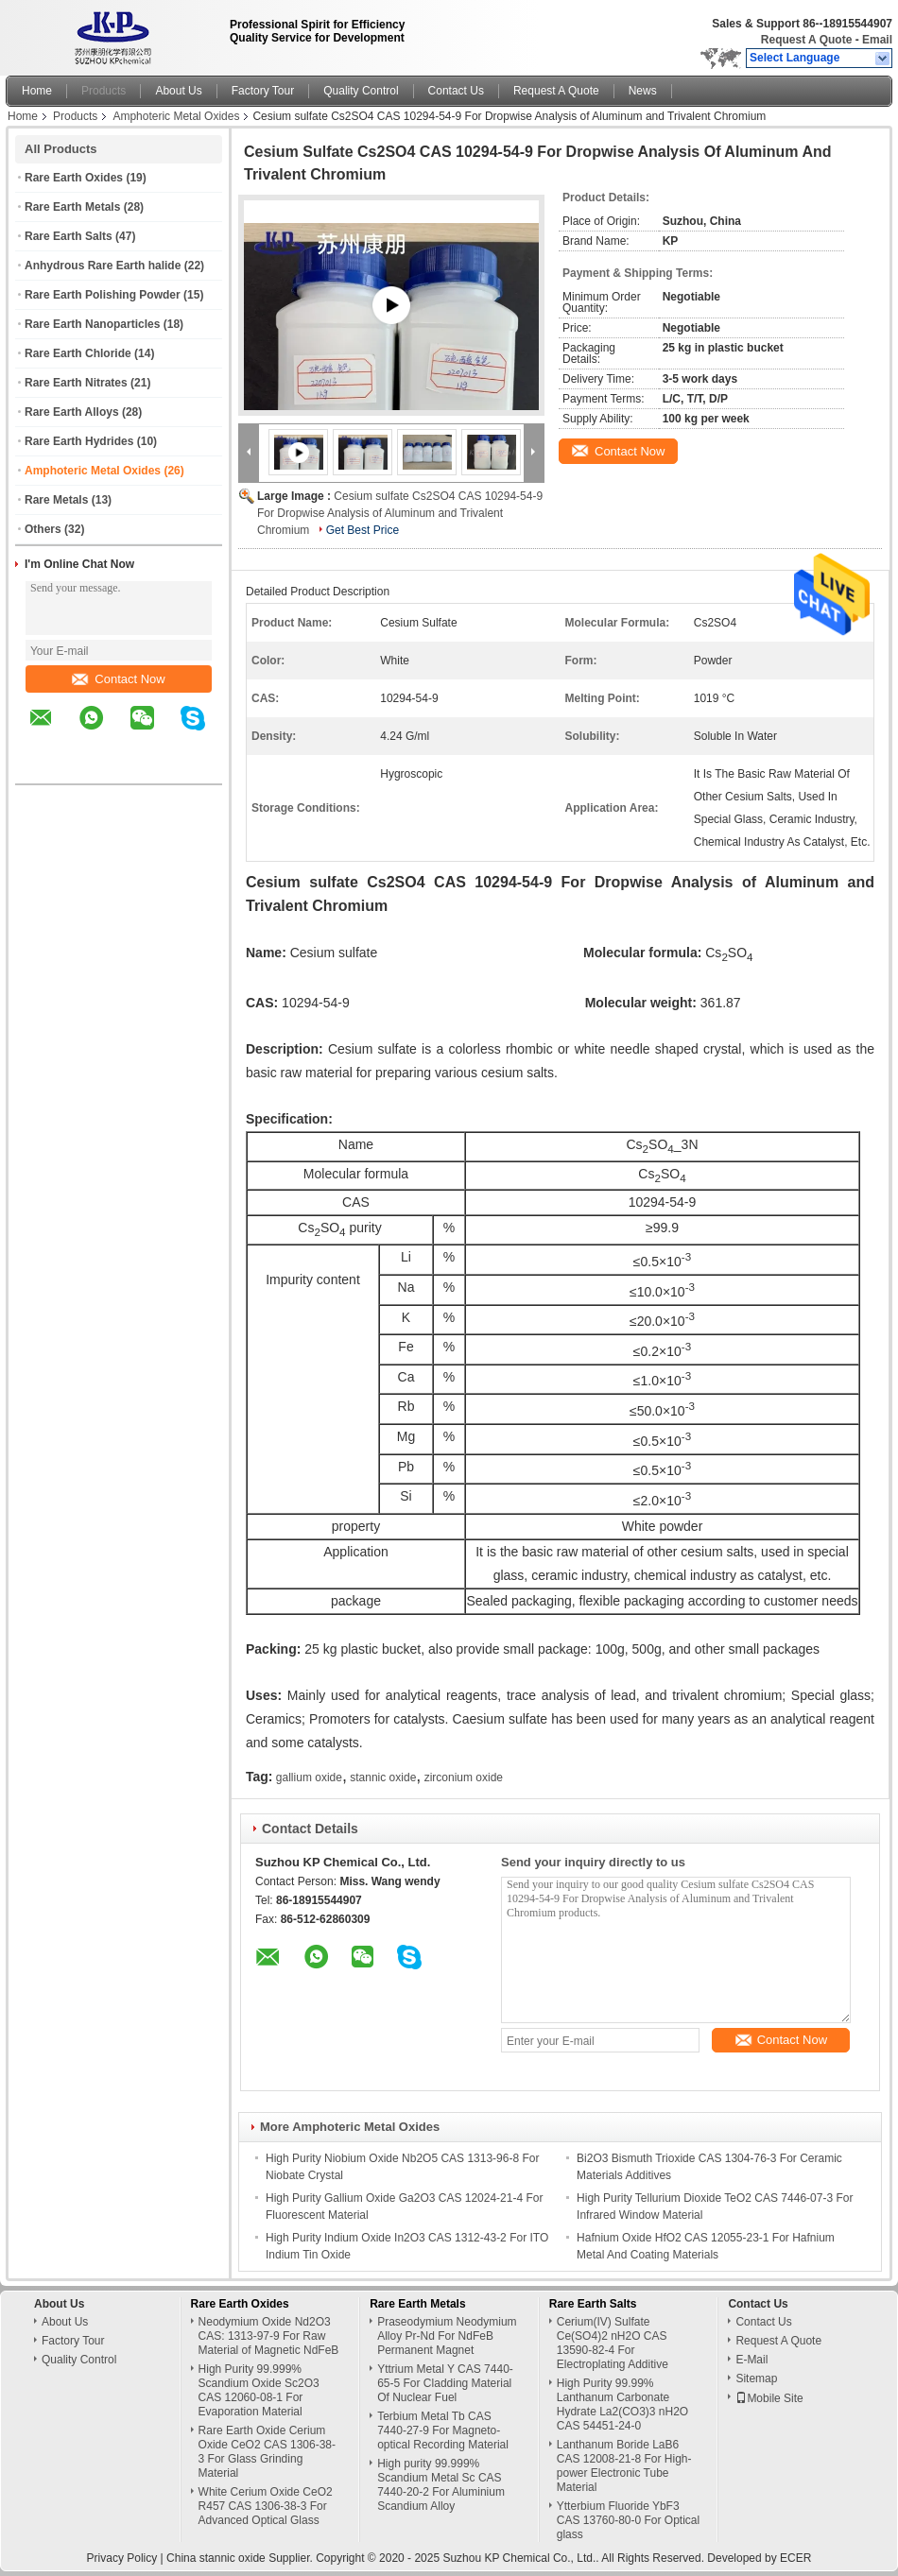 Image resolution: width=898 pixels, height=2576 pixels. Describe the element at coordinates (456, 90) in the screenshot. I see `Contact Us` at that location.